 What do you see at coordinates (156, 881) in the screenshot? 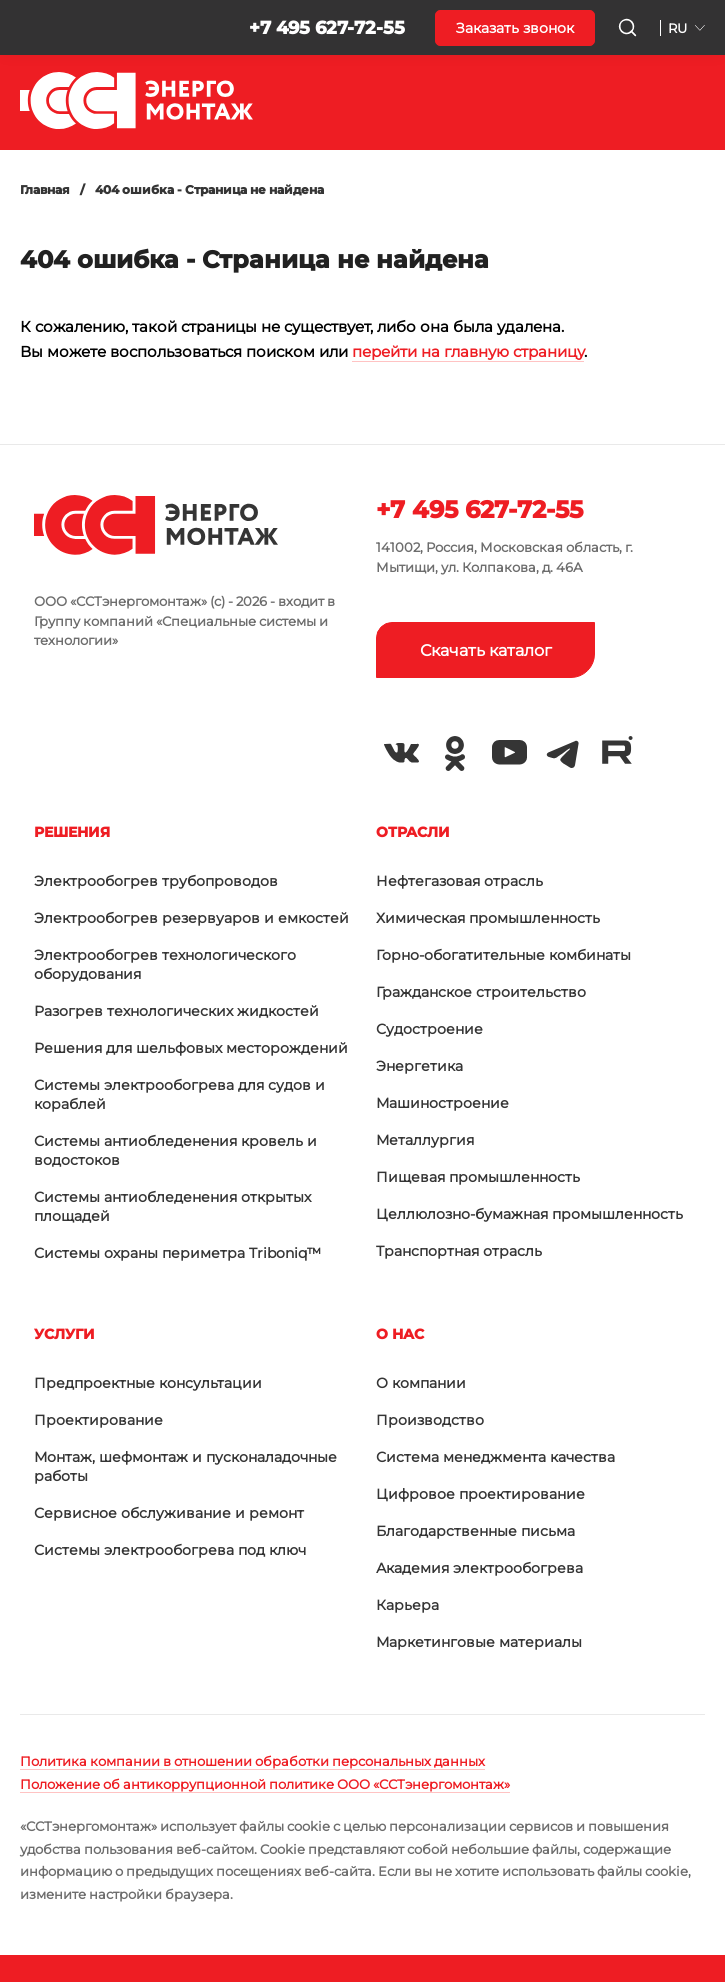
I see `Электрообогрев трубопроводов` at bounding box center [156, 881].